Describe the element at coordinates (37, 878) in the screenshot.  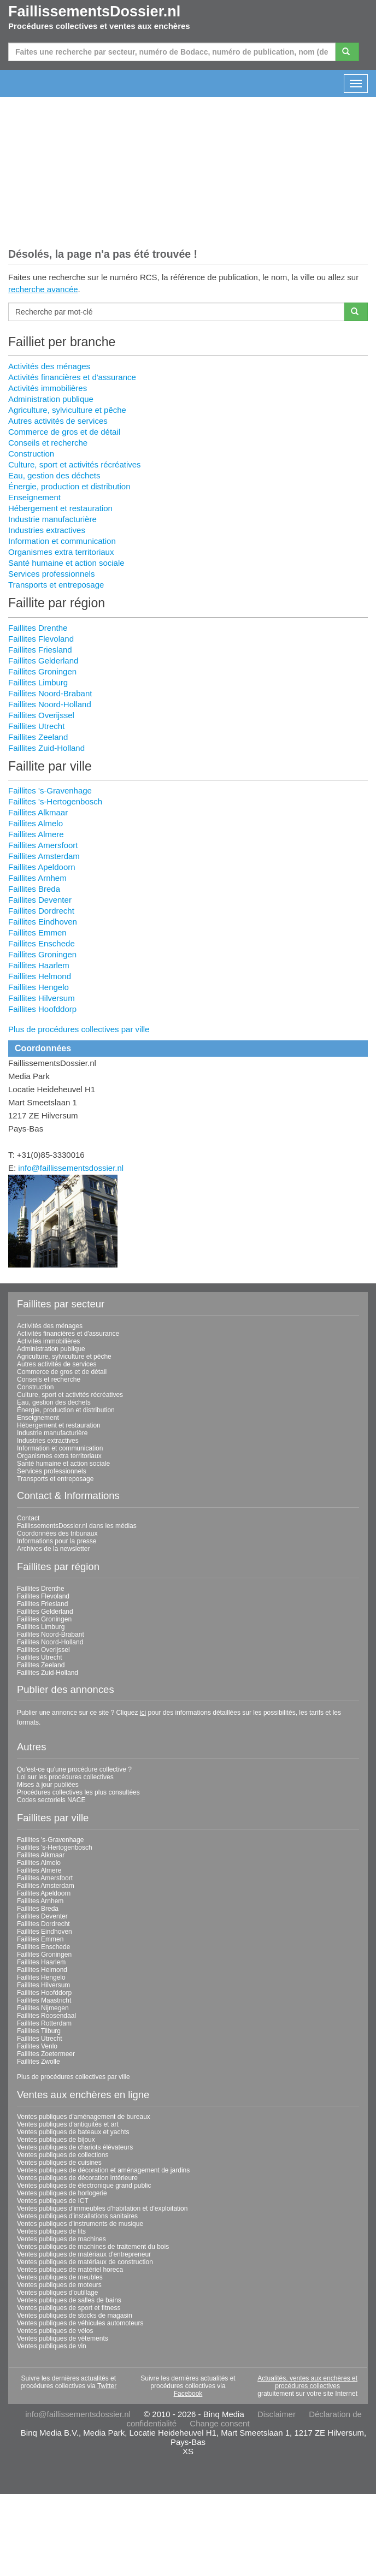
I see `Faillites Arnhem` at that location.